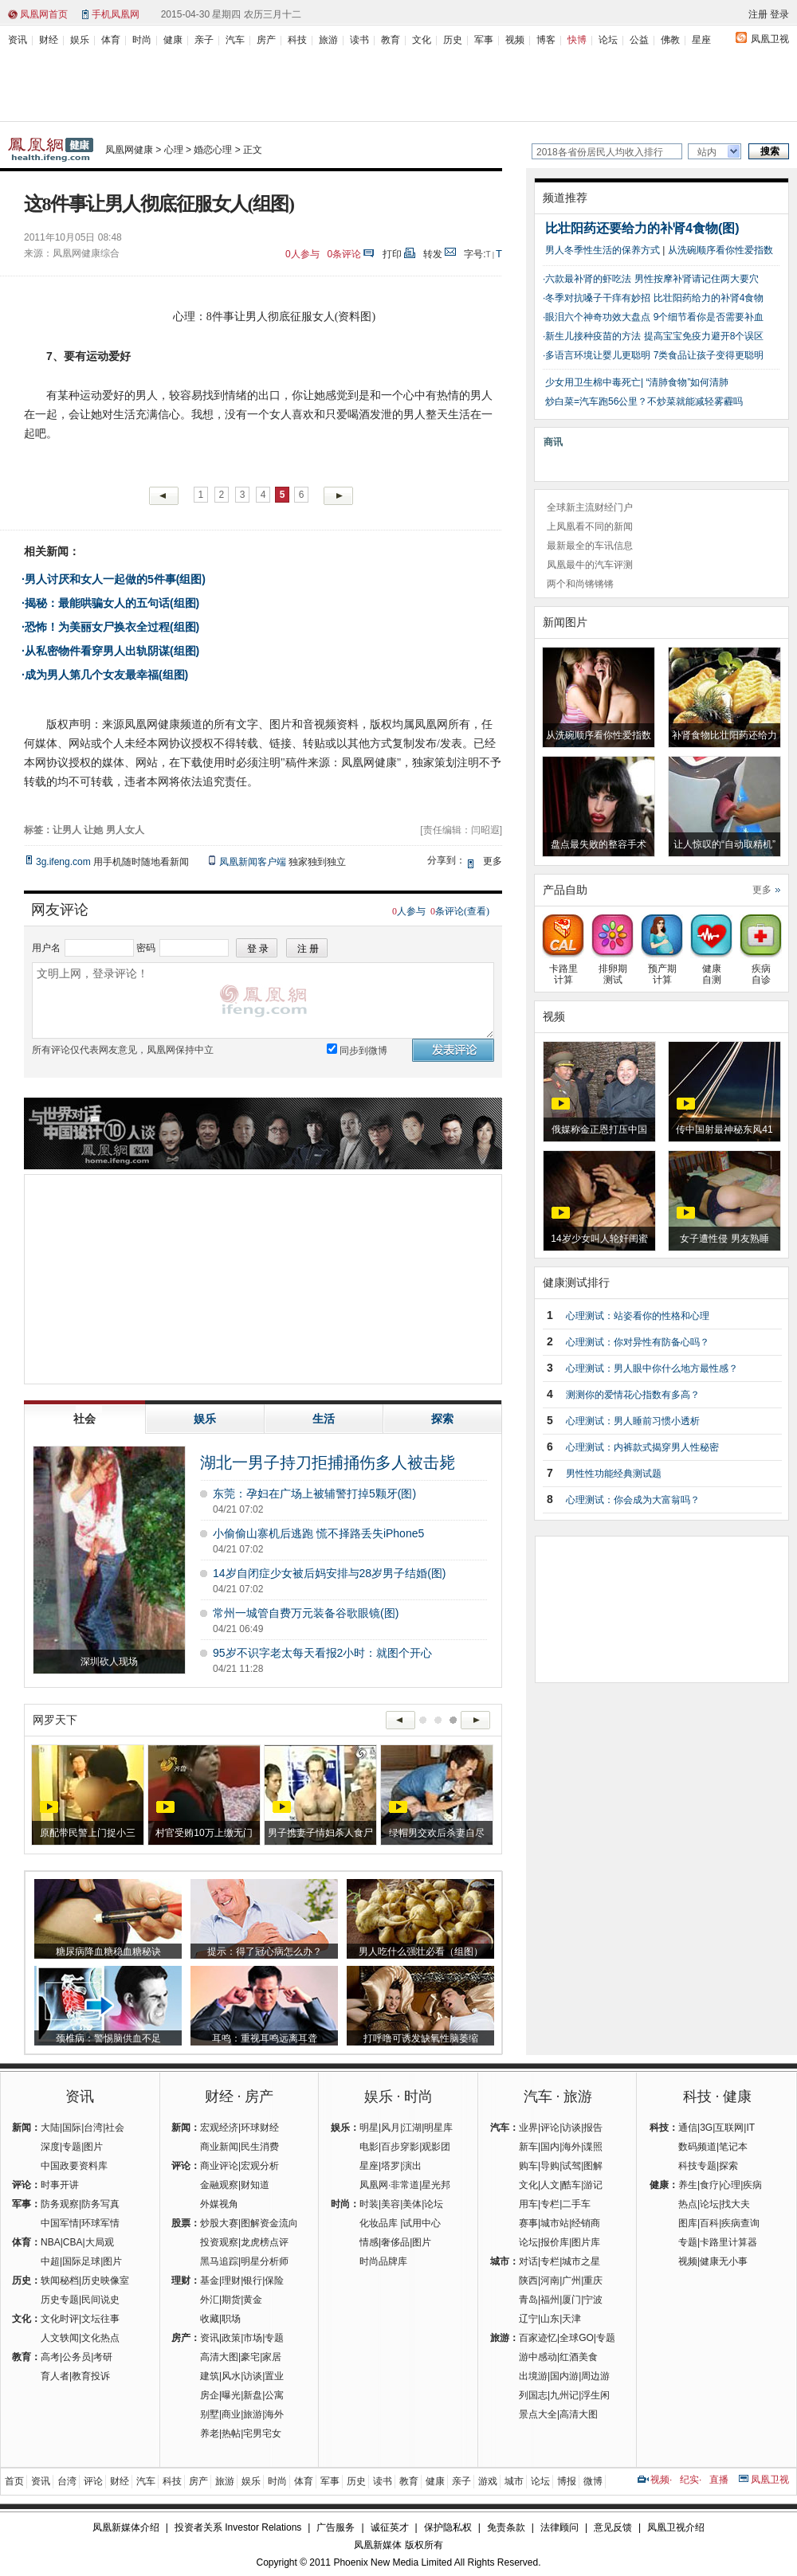  Describe the element at coordinates (219, 2223) in the screenshot. I see `炒股大赛` at that location.